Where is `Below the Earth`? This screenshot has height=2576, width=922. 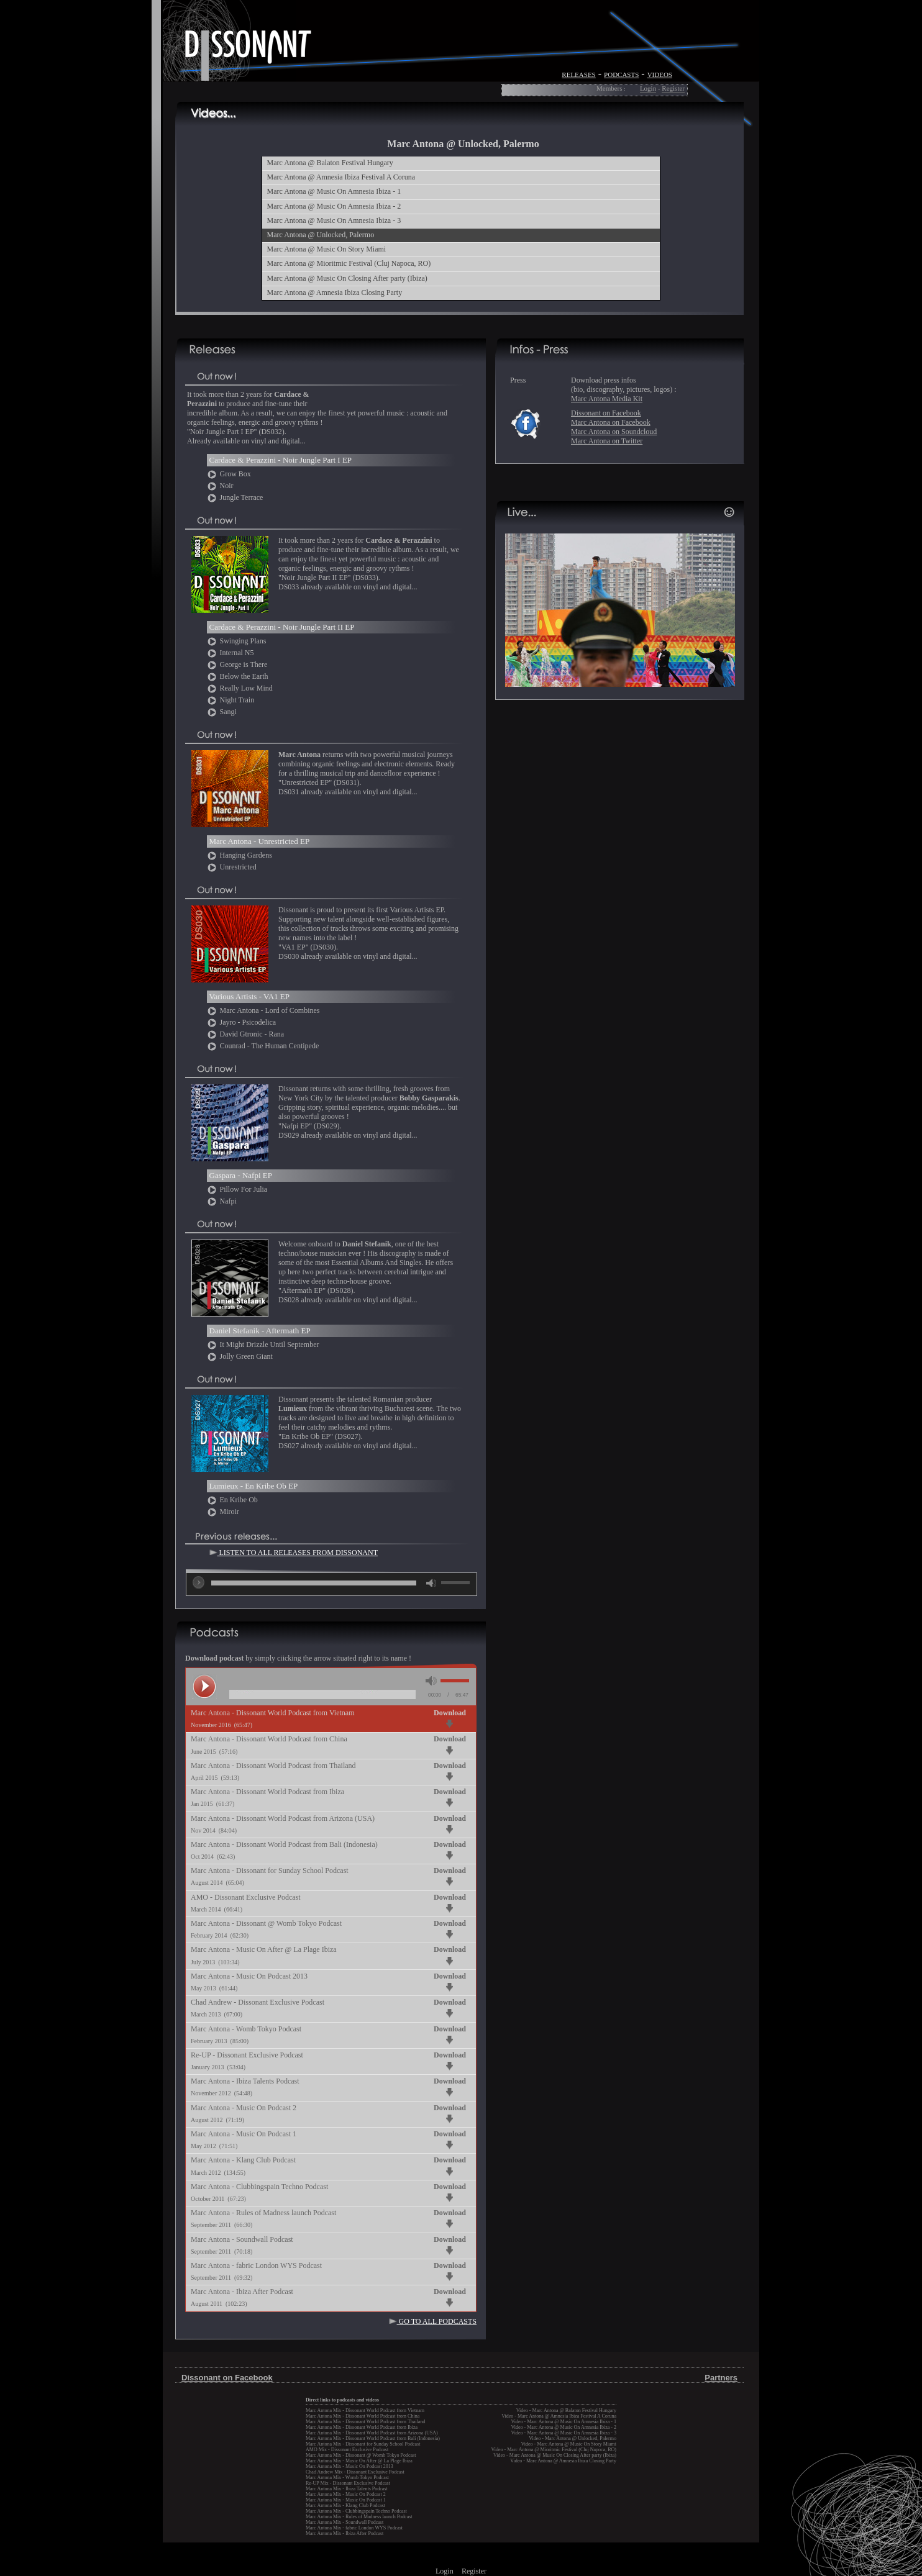 Below the Earth is located at coordinates (237, 676).